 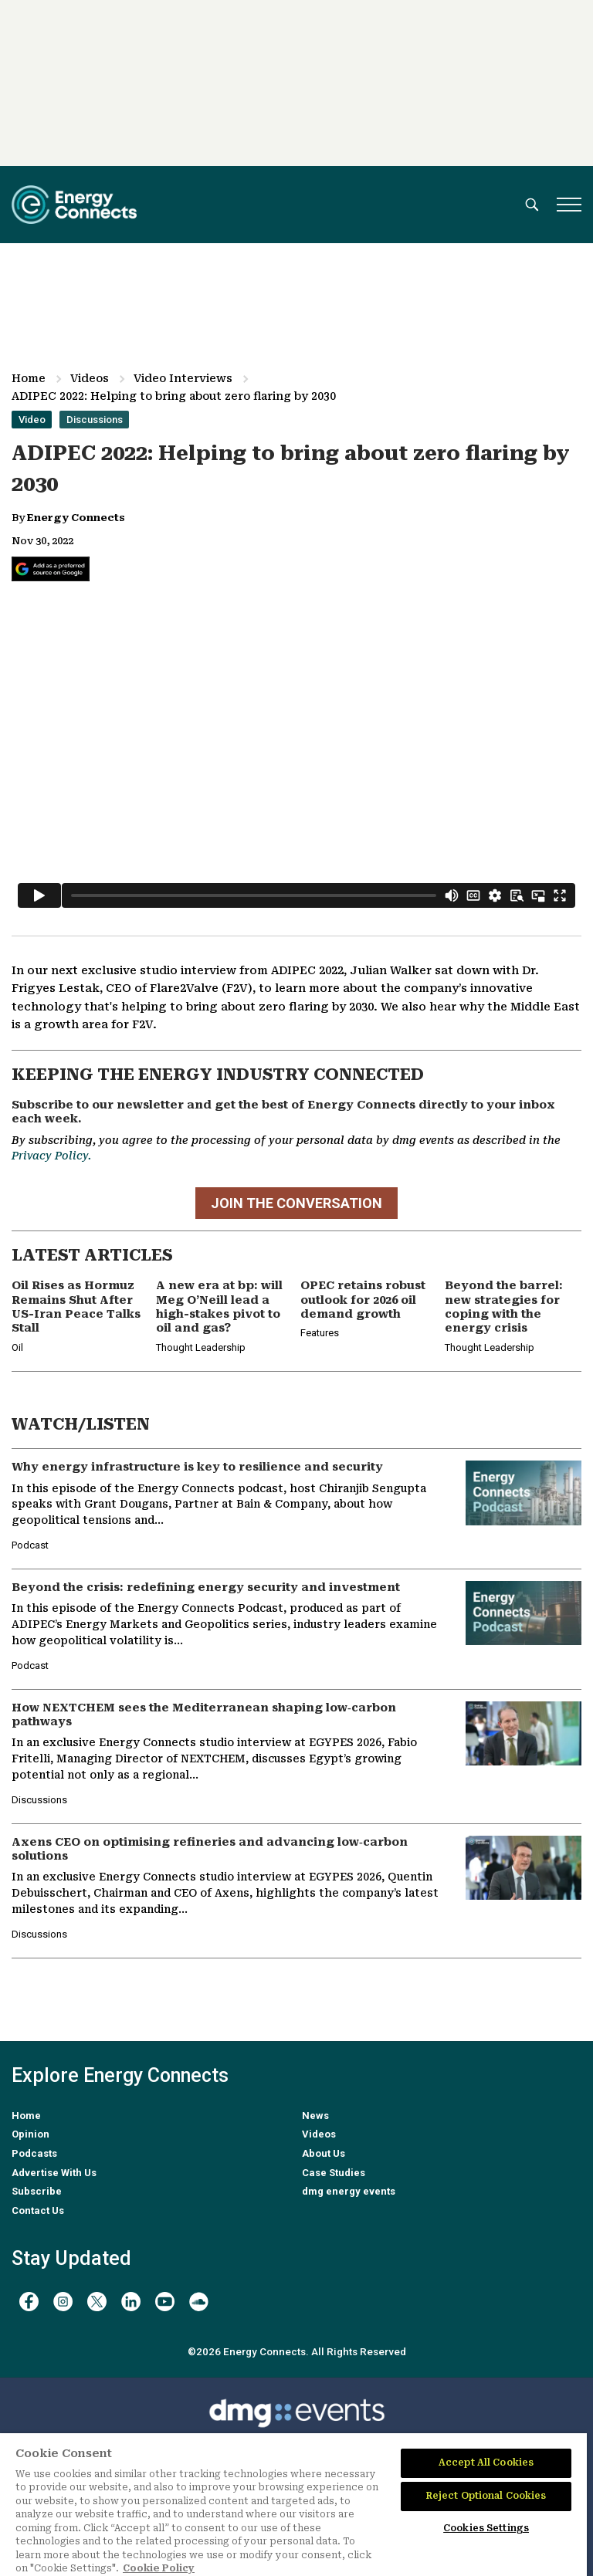 I want to click on Accept All Cookies, so click(x=486, y=2462).